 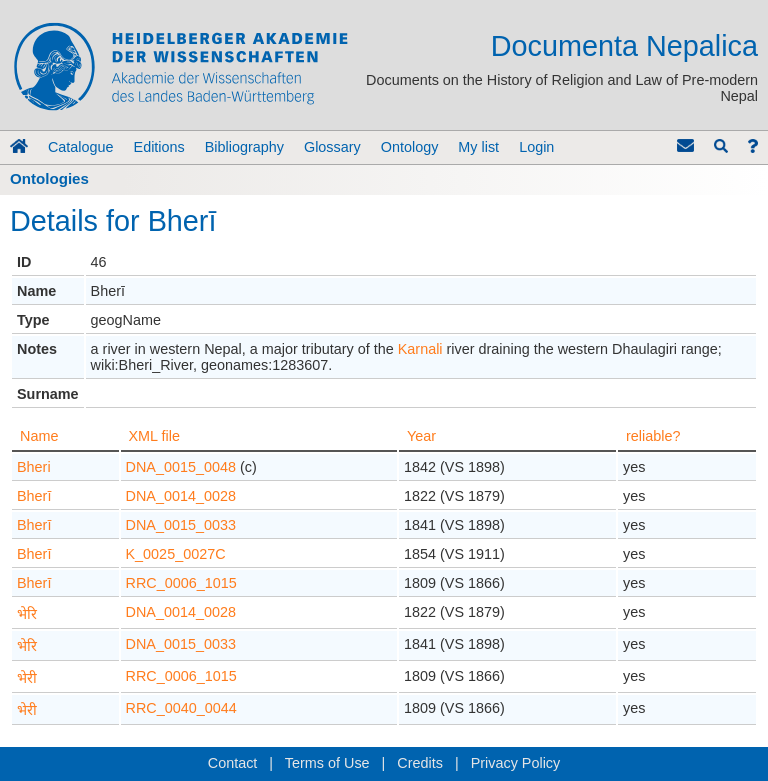 I want to click on Terms of Use, so click(x=327, y=763).